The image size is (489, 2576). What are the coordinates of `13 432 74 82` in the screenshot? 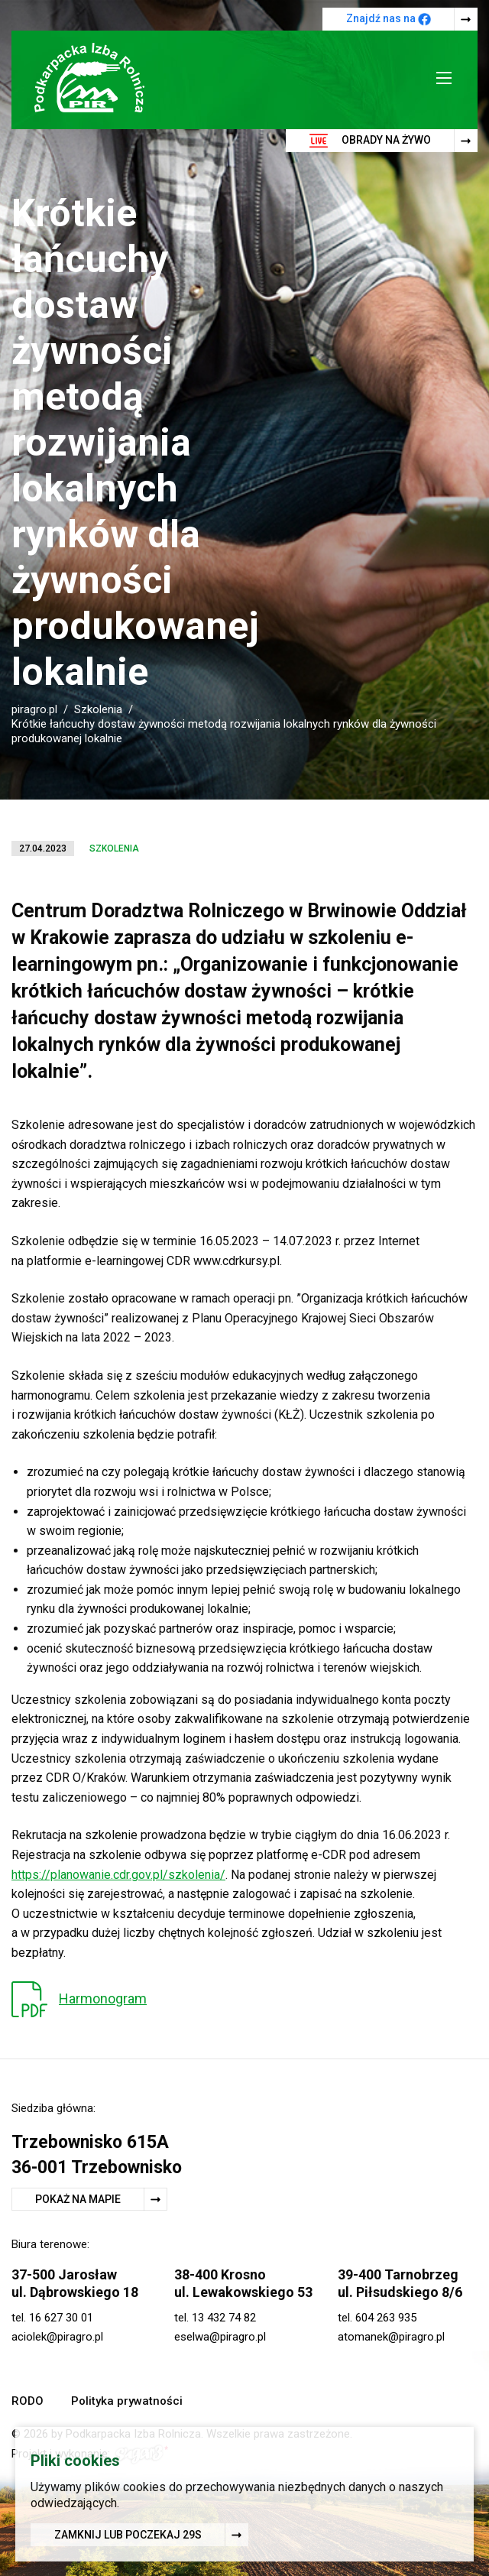 It's located at (224, 2318).